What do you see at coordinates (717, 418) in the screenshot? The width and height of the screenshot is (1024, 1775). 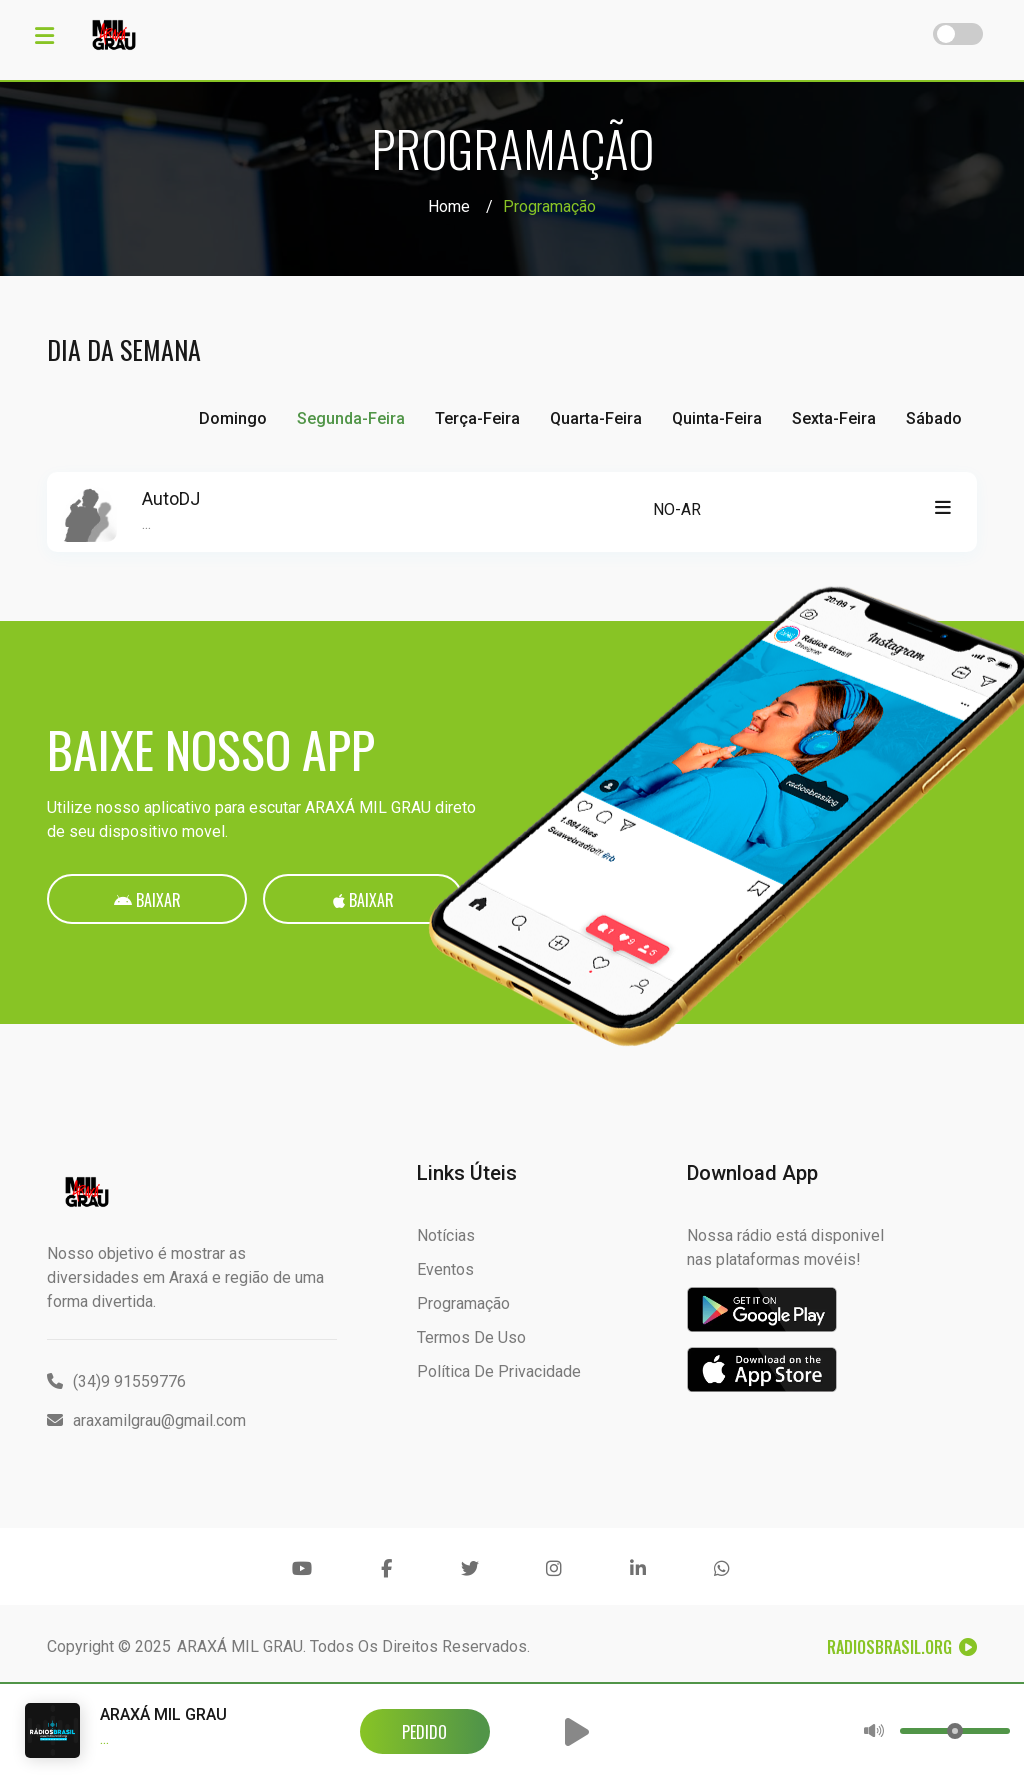 I see `Quinta-feira` at bounding box center [717, 418].